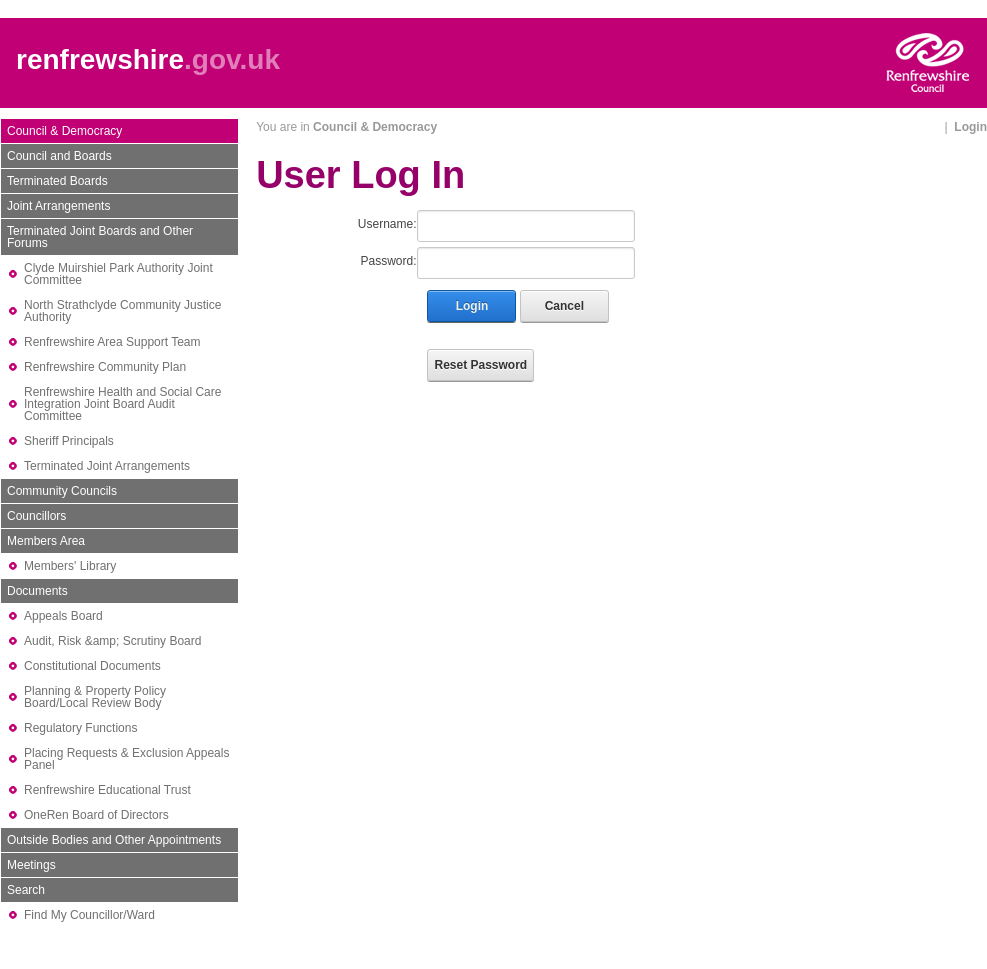 This screenshot has width=987, height=969. What do you see at coordinates (122, 311) in the screenshot?
I see `North Strathclyde Community Justice Authority` at bounding box center [122, 311].